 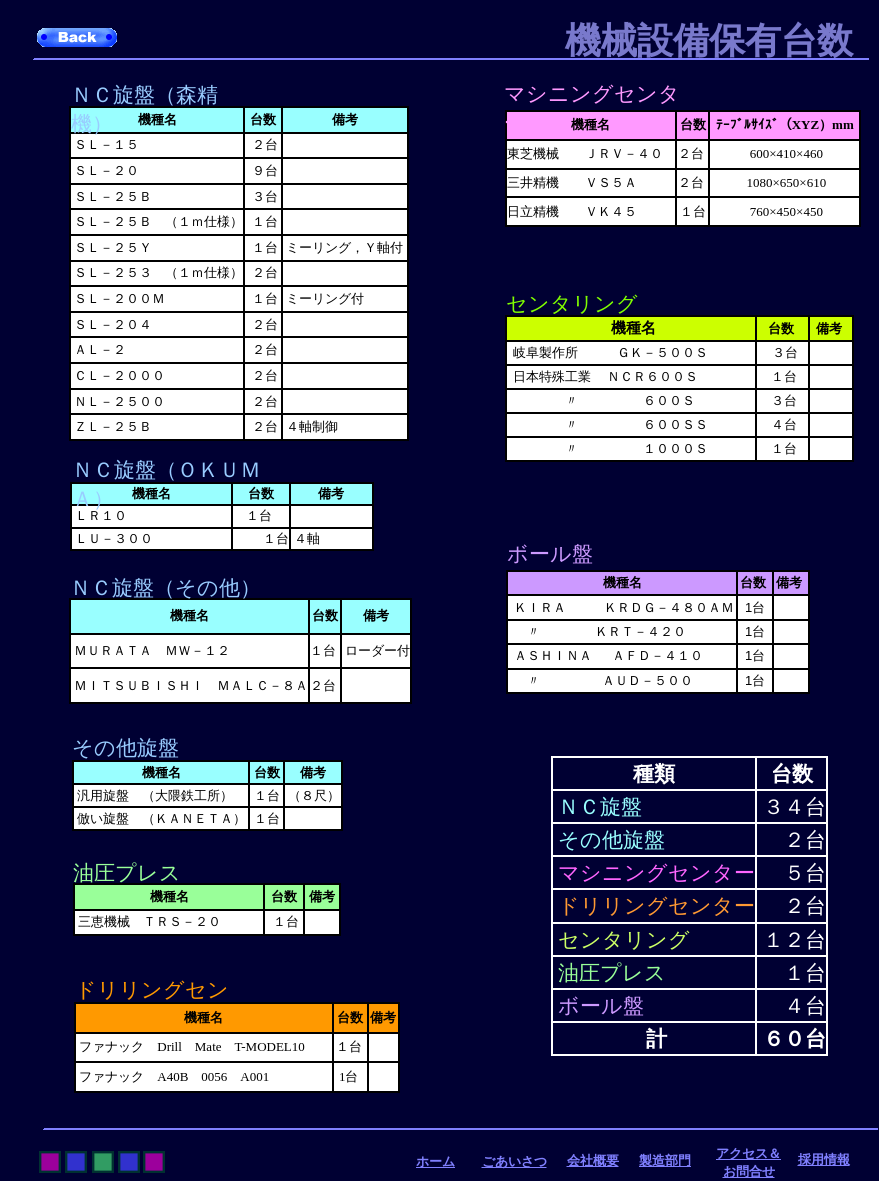 I want to click on 製造部門, so click(x=665, y=1160).